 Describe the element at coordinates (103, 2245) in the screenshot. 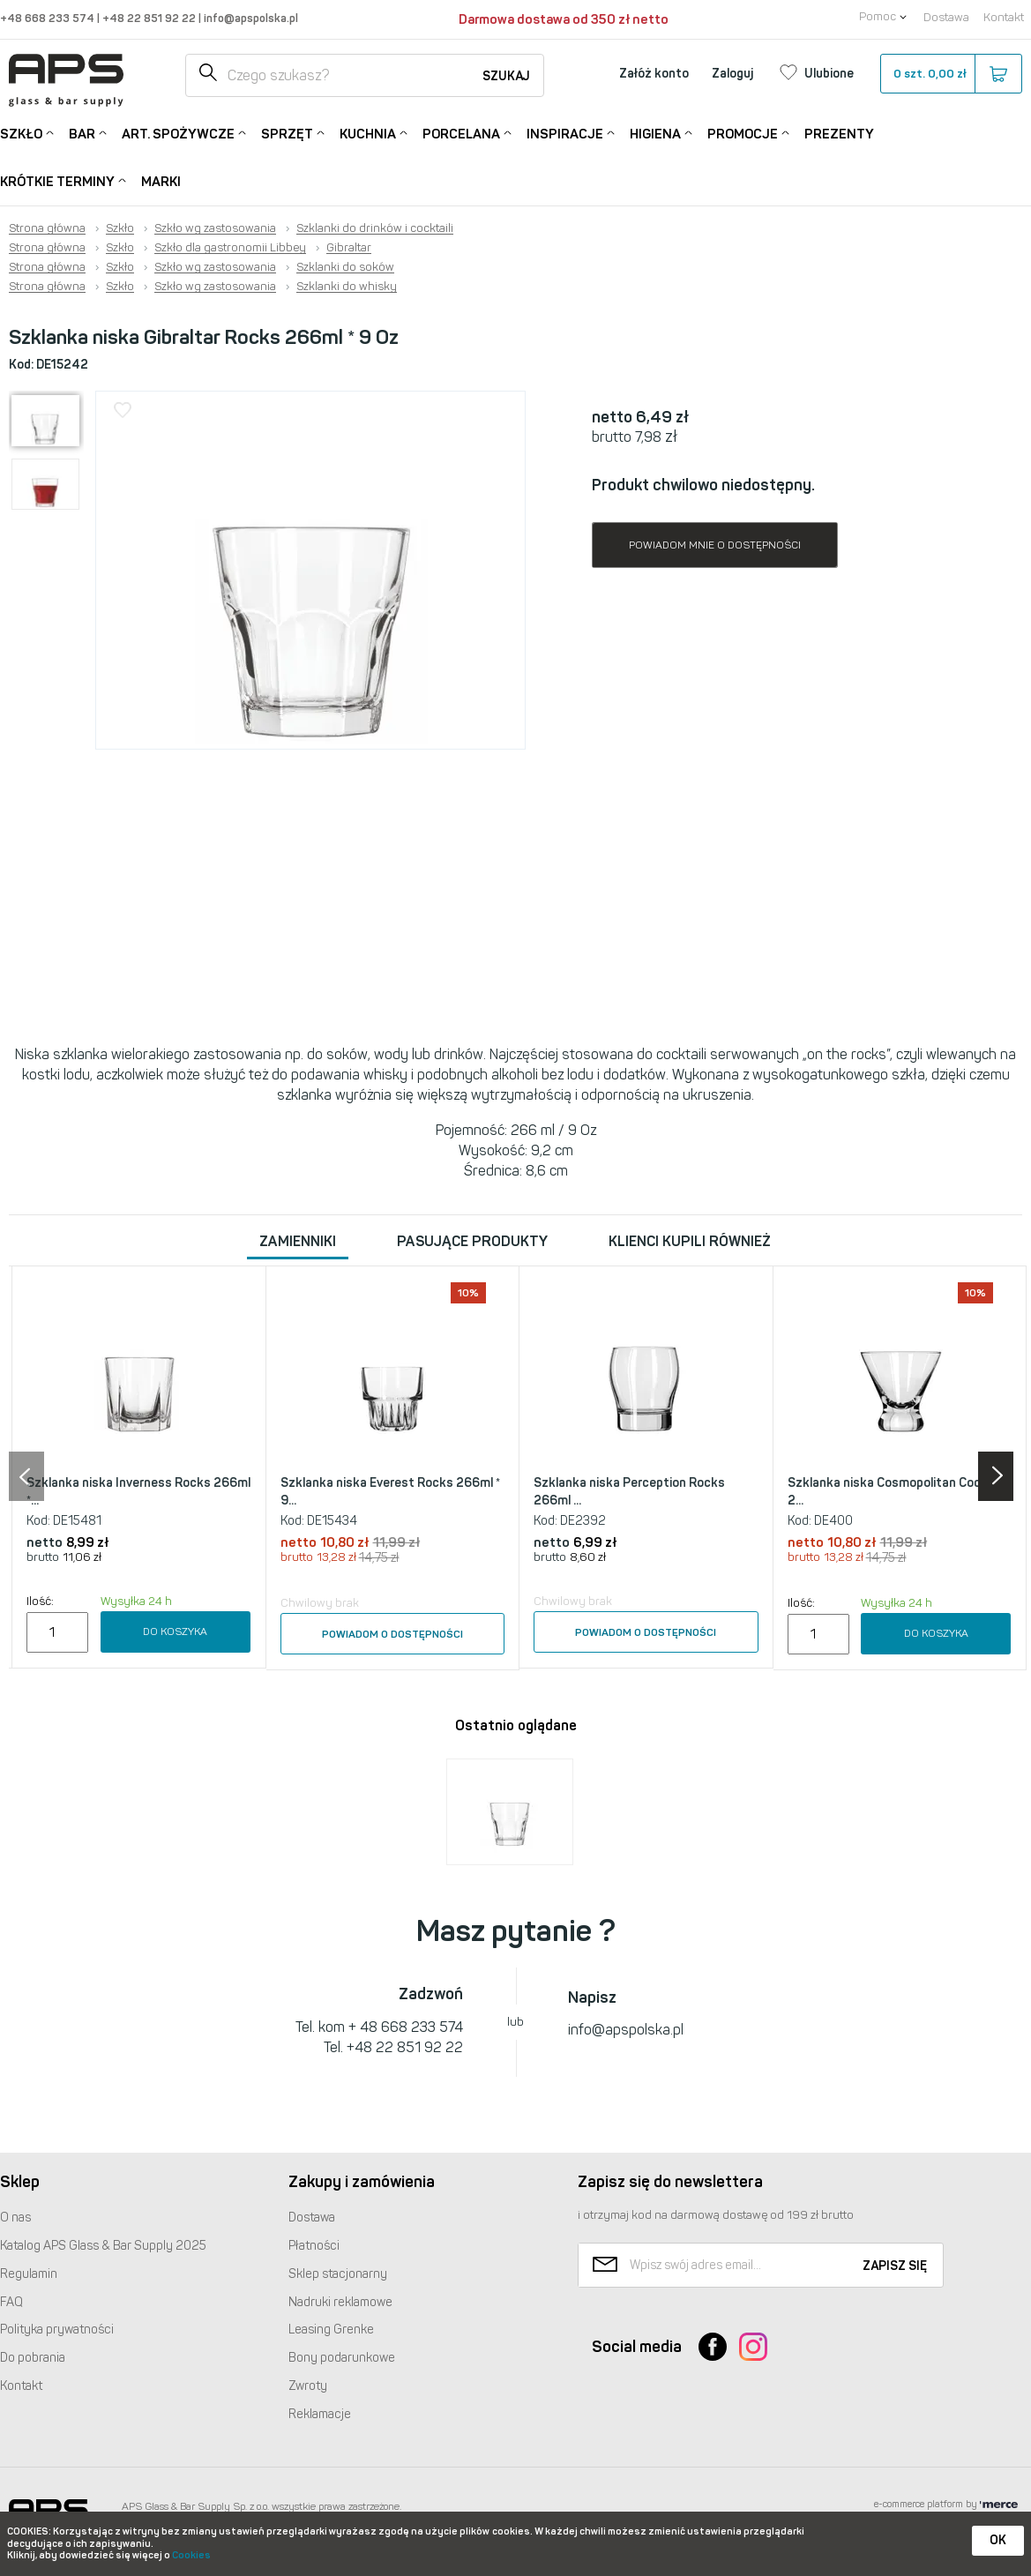

I see `Katalog Glass & Bar Supply 2025` at that location.